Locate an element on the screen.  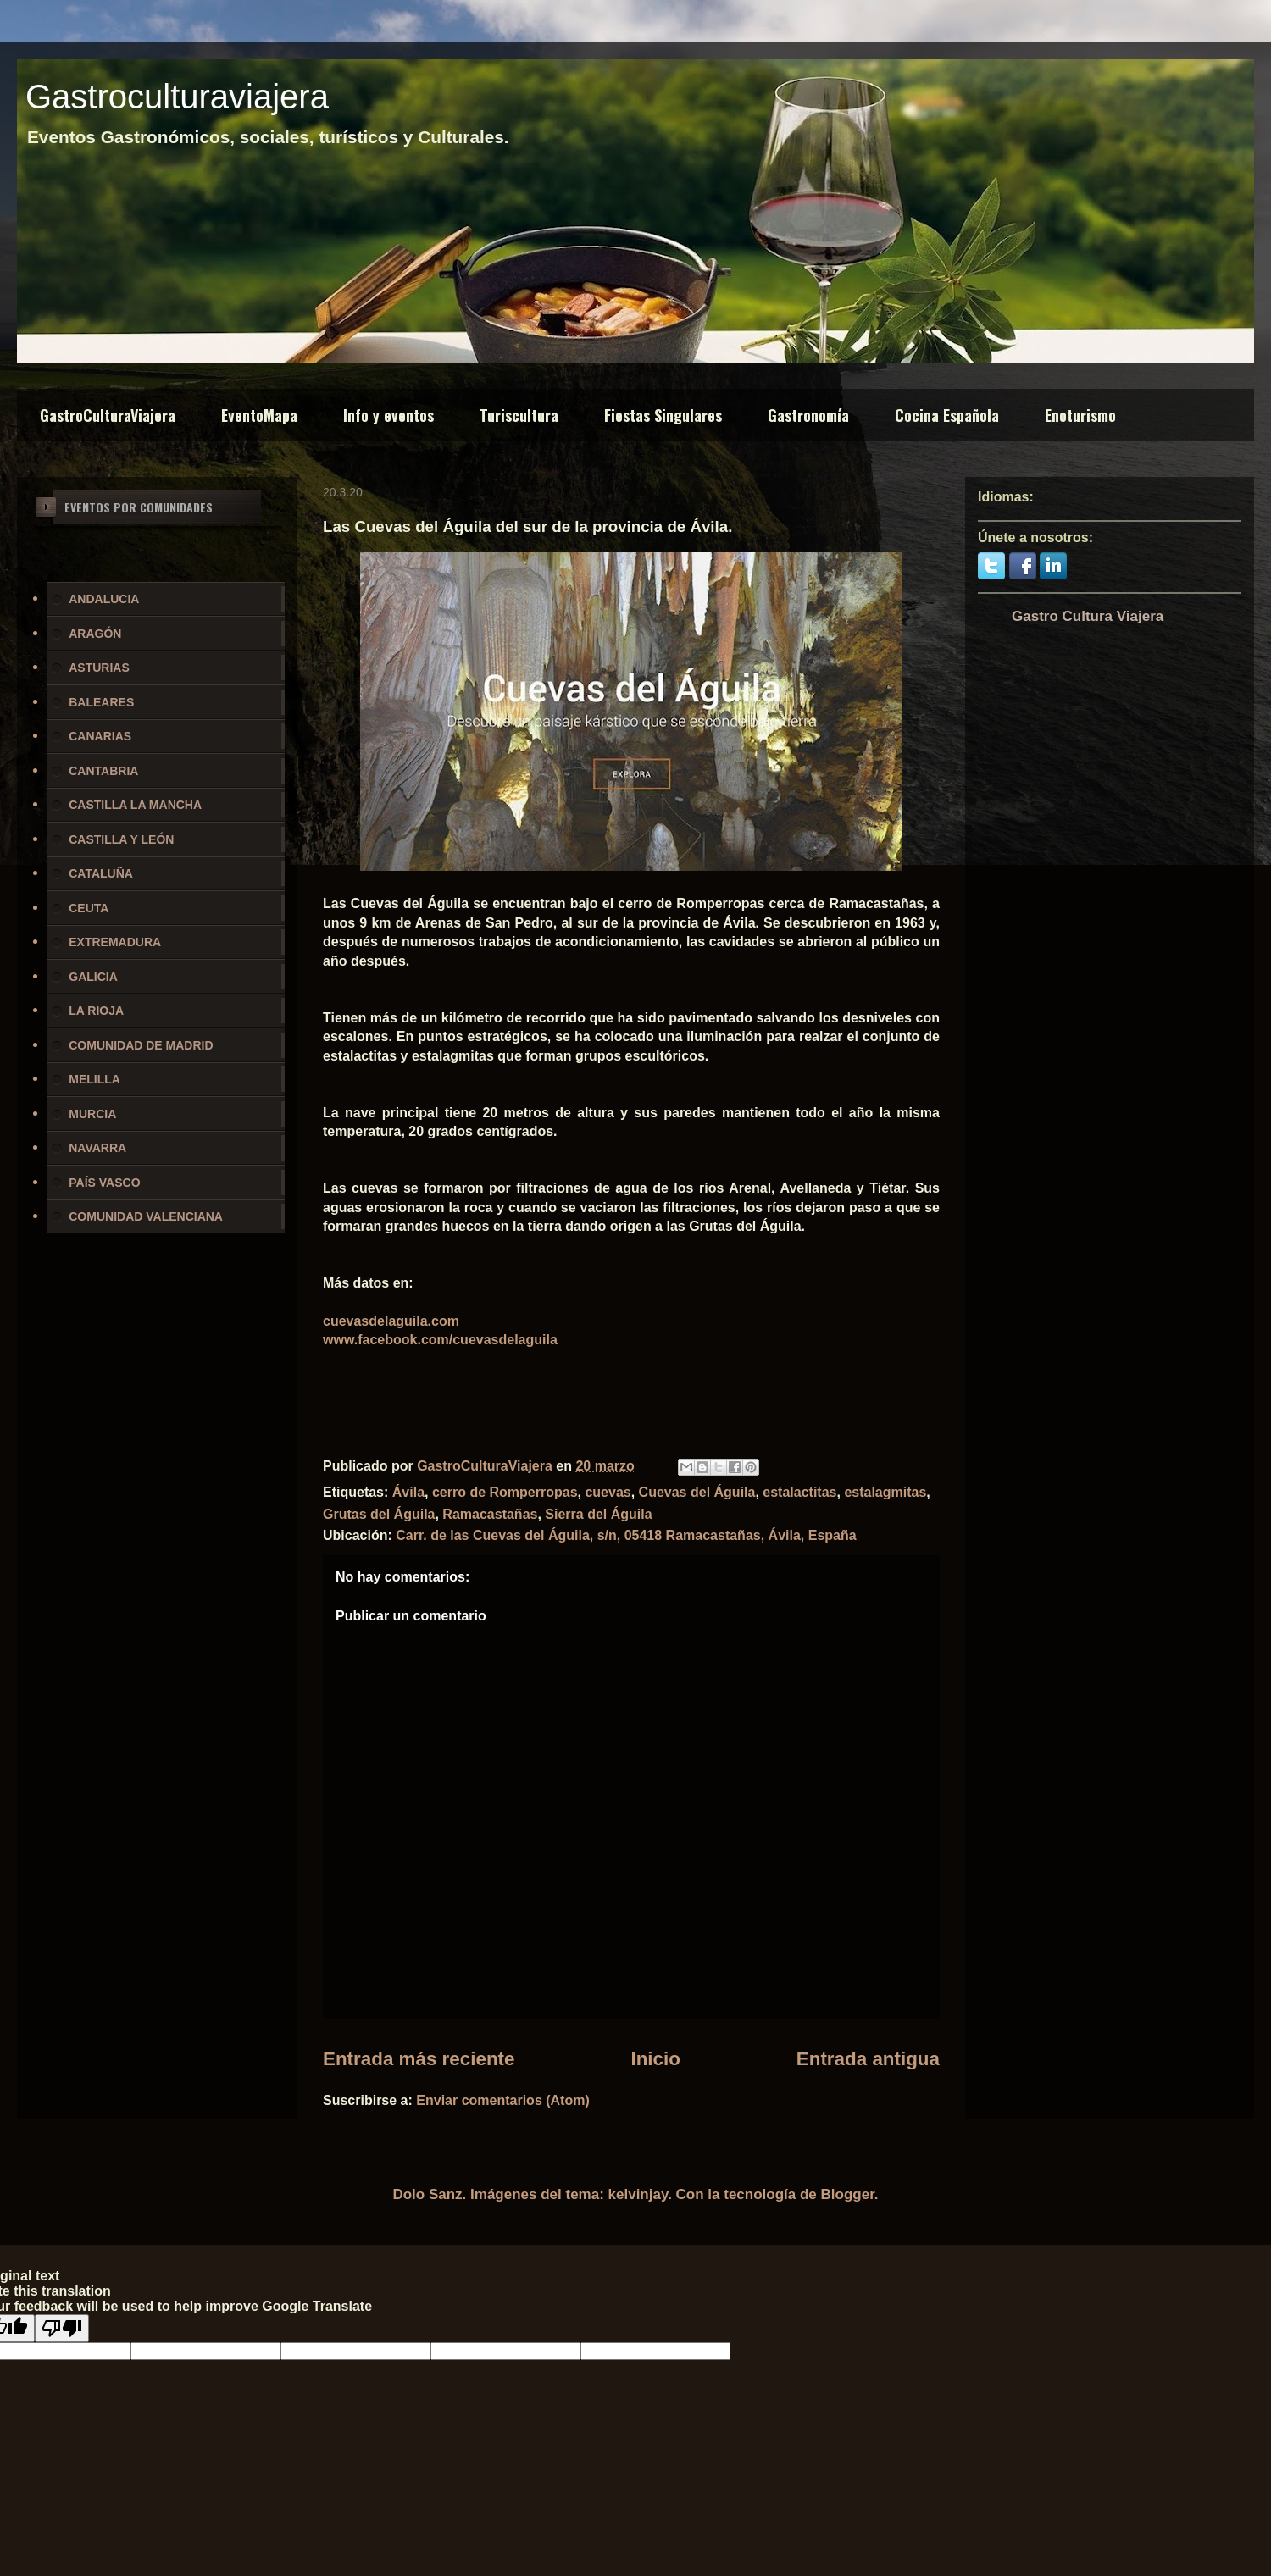
Ávila is located at coordinates (408, 1492).